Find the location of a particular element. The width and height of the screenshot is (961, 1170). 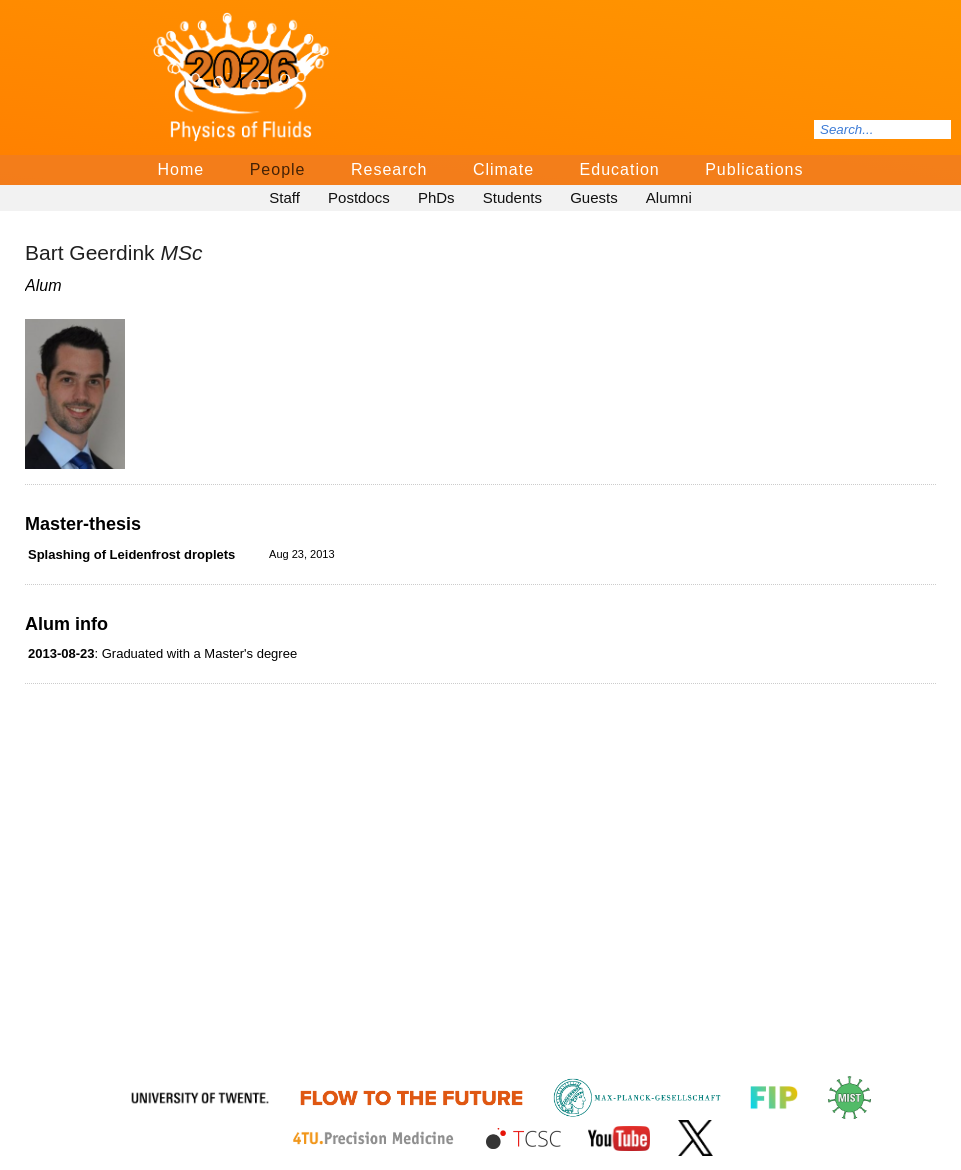

PhDs is located at coordinates (436, 197).